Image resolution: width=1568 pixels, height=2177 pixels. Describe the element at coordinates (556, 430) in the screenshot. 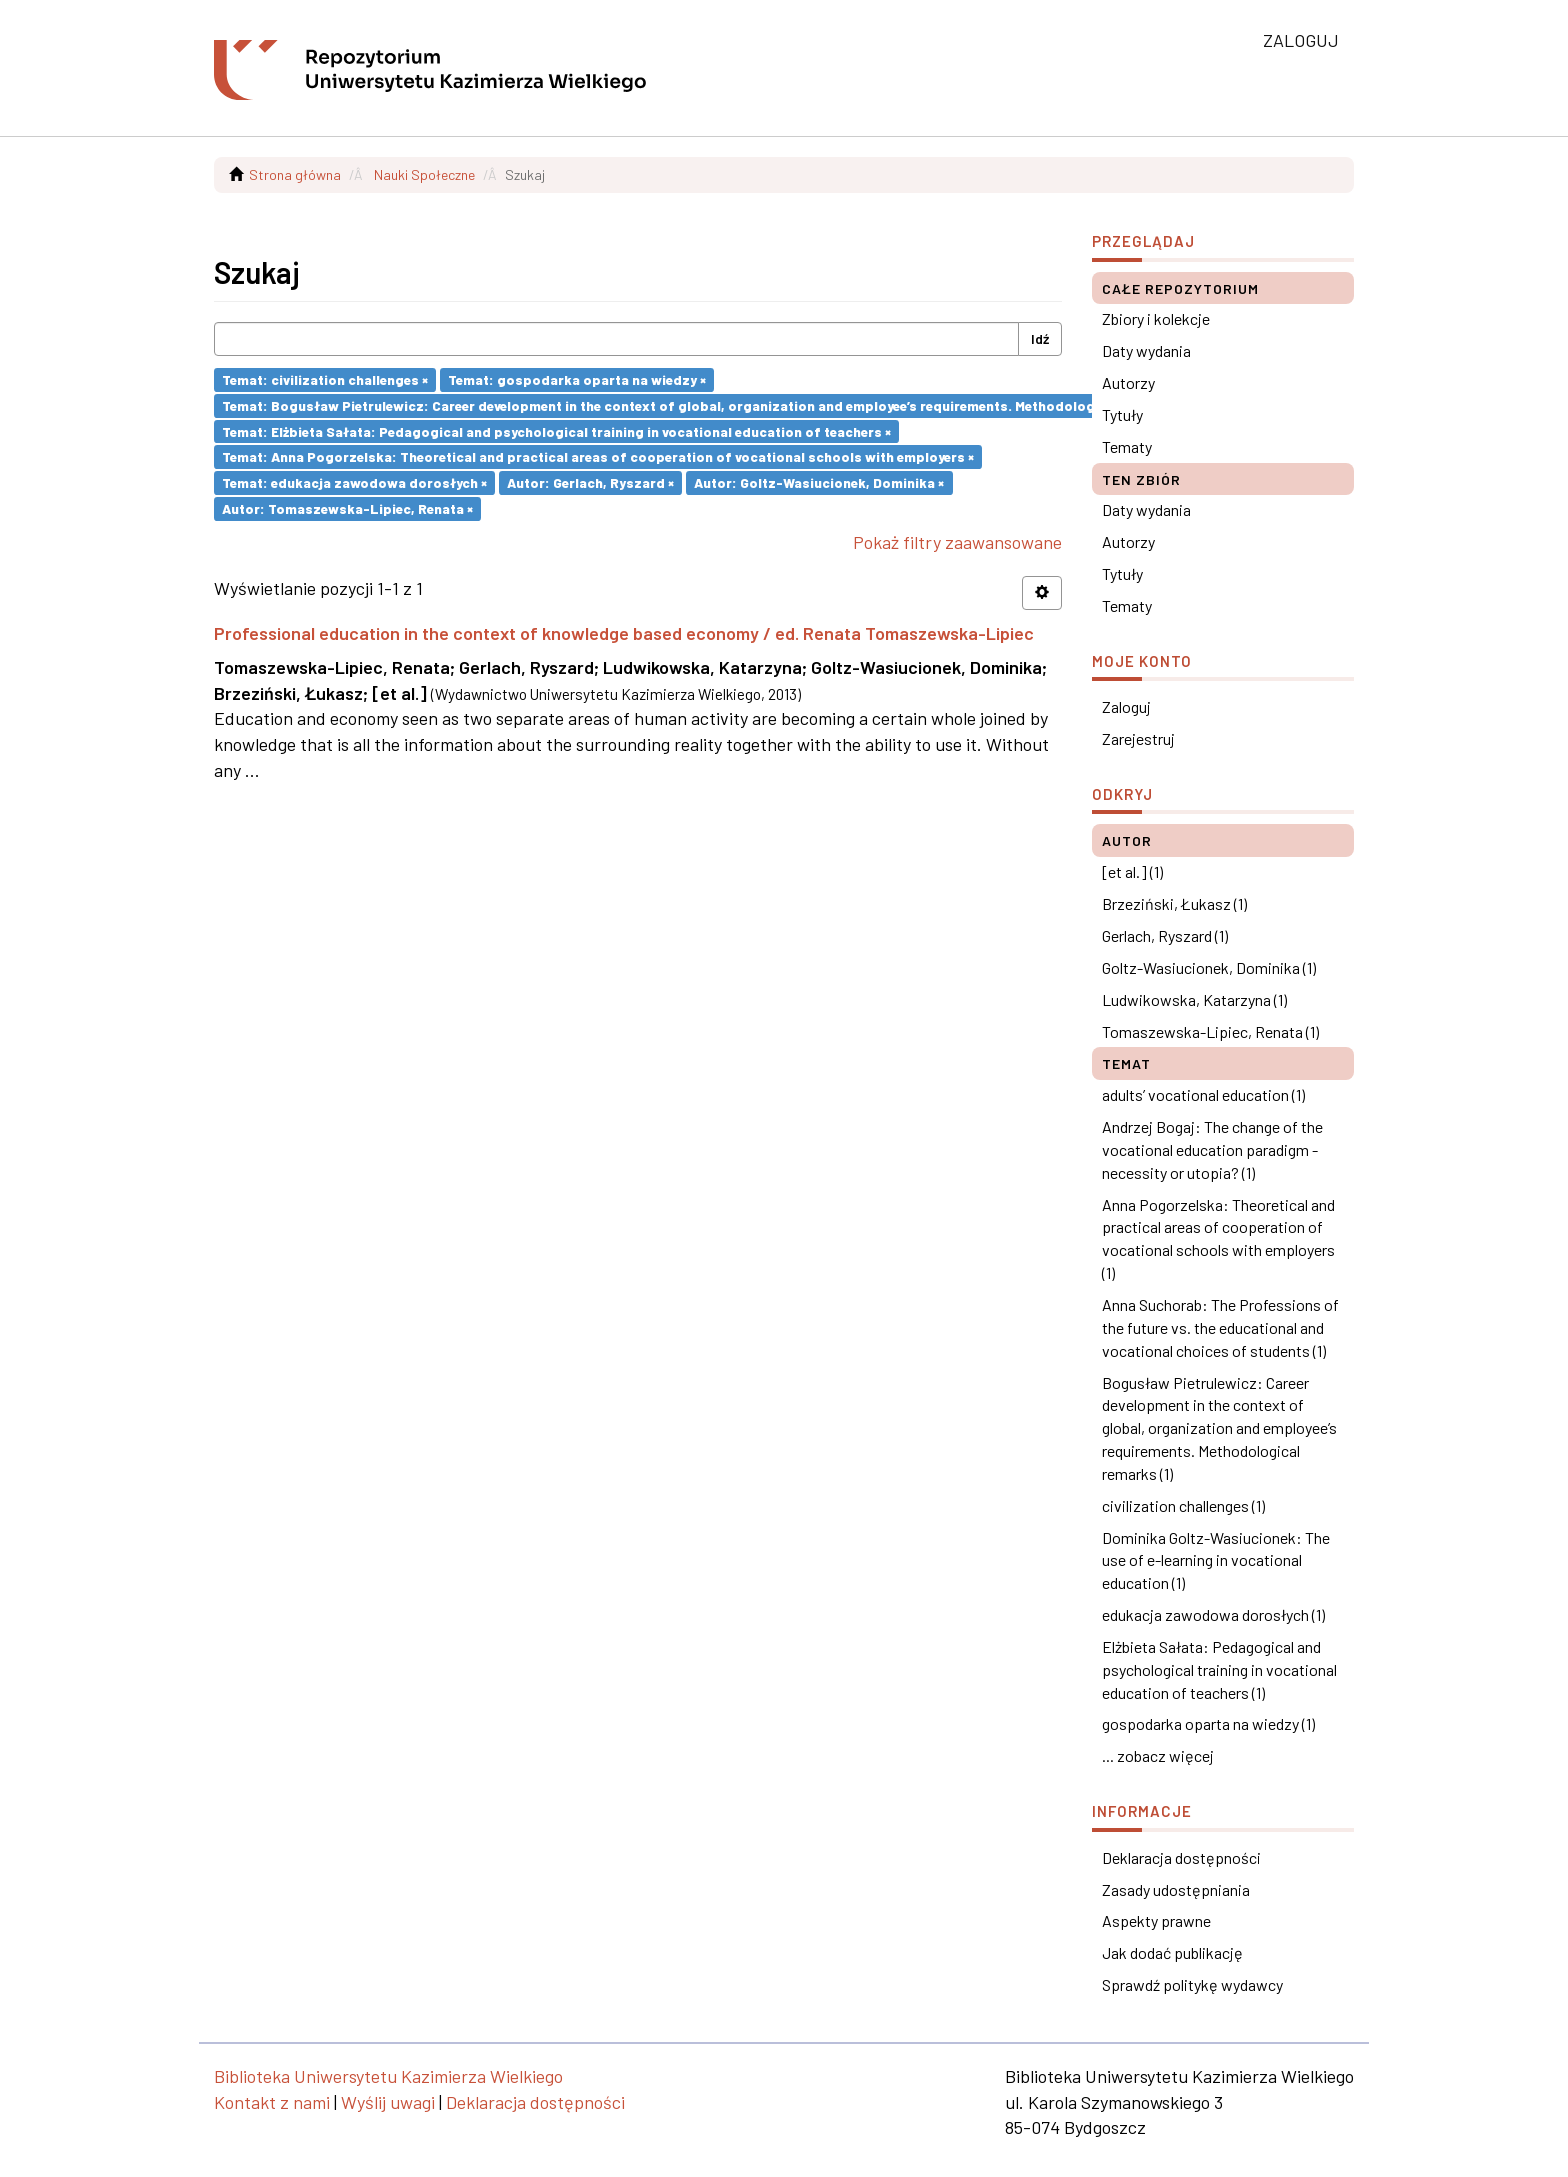

I see `Temat: Elżbieta Sałata: Pedagogical and psychological training in vocational education of teachers ×` at that location.